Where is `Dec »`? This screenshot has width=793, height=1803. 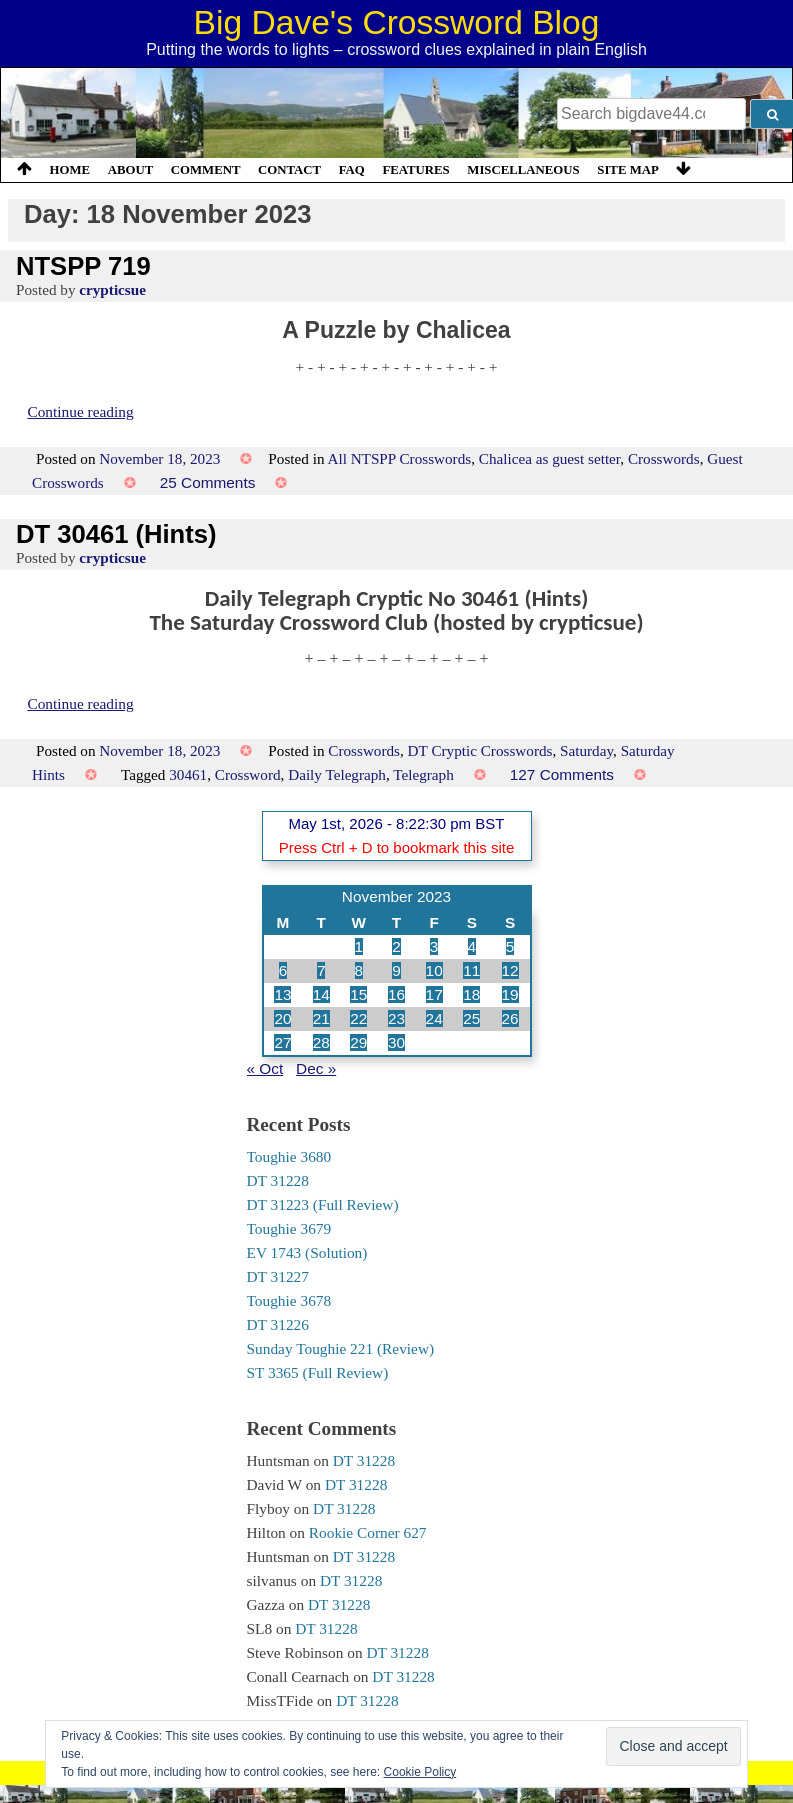 Dec » is located at coordinates (316, 1068).